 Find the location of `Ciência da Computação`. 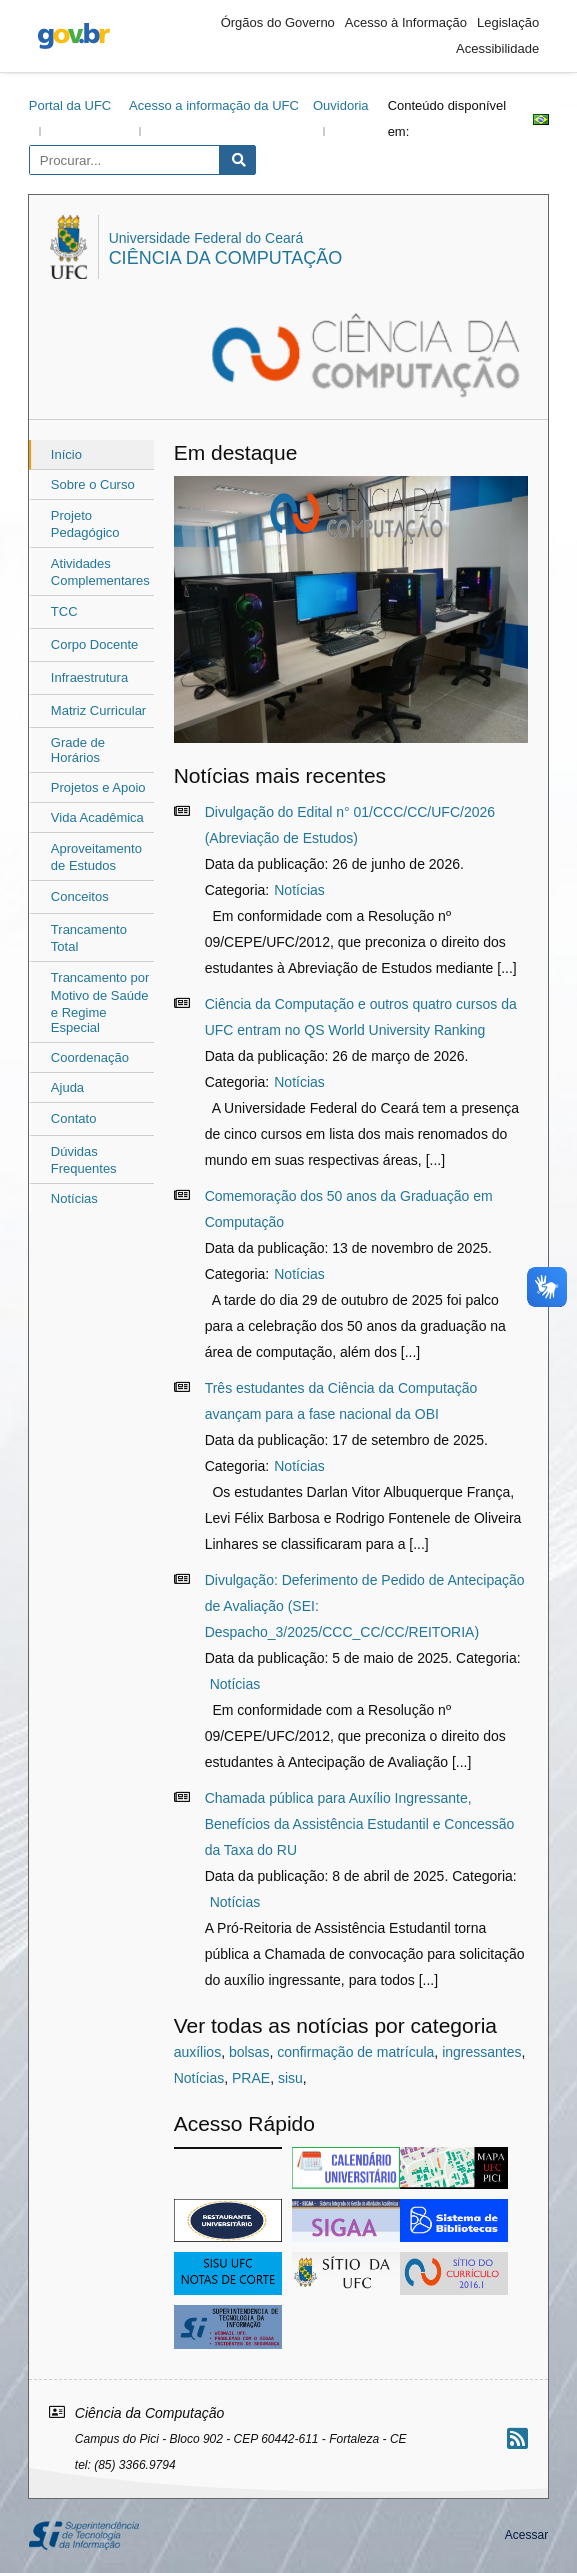

Ciência da Computação is located at coordinates (226, 258).